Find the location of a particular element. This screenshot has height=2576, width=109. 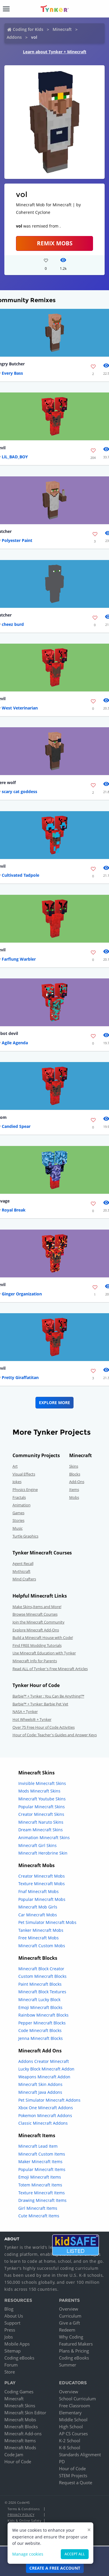

Jobs is located at coordinates (8, 2337).